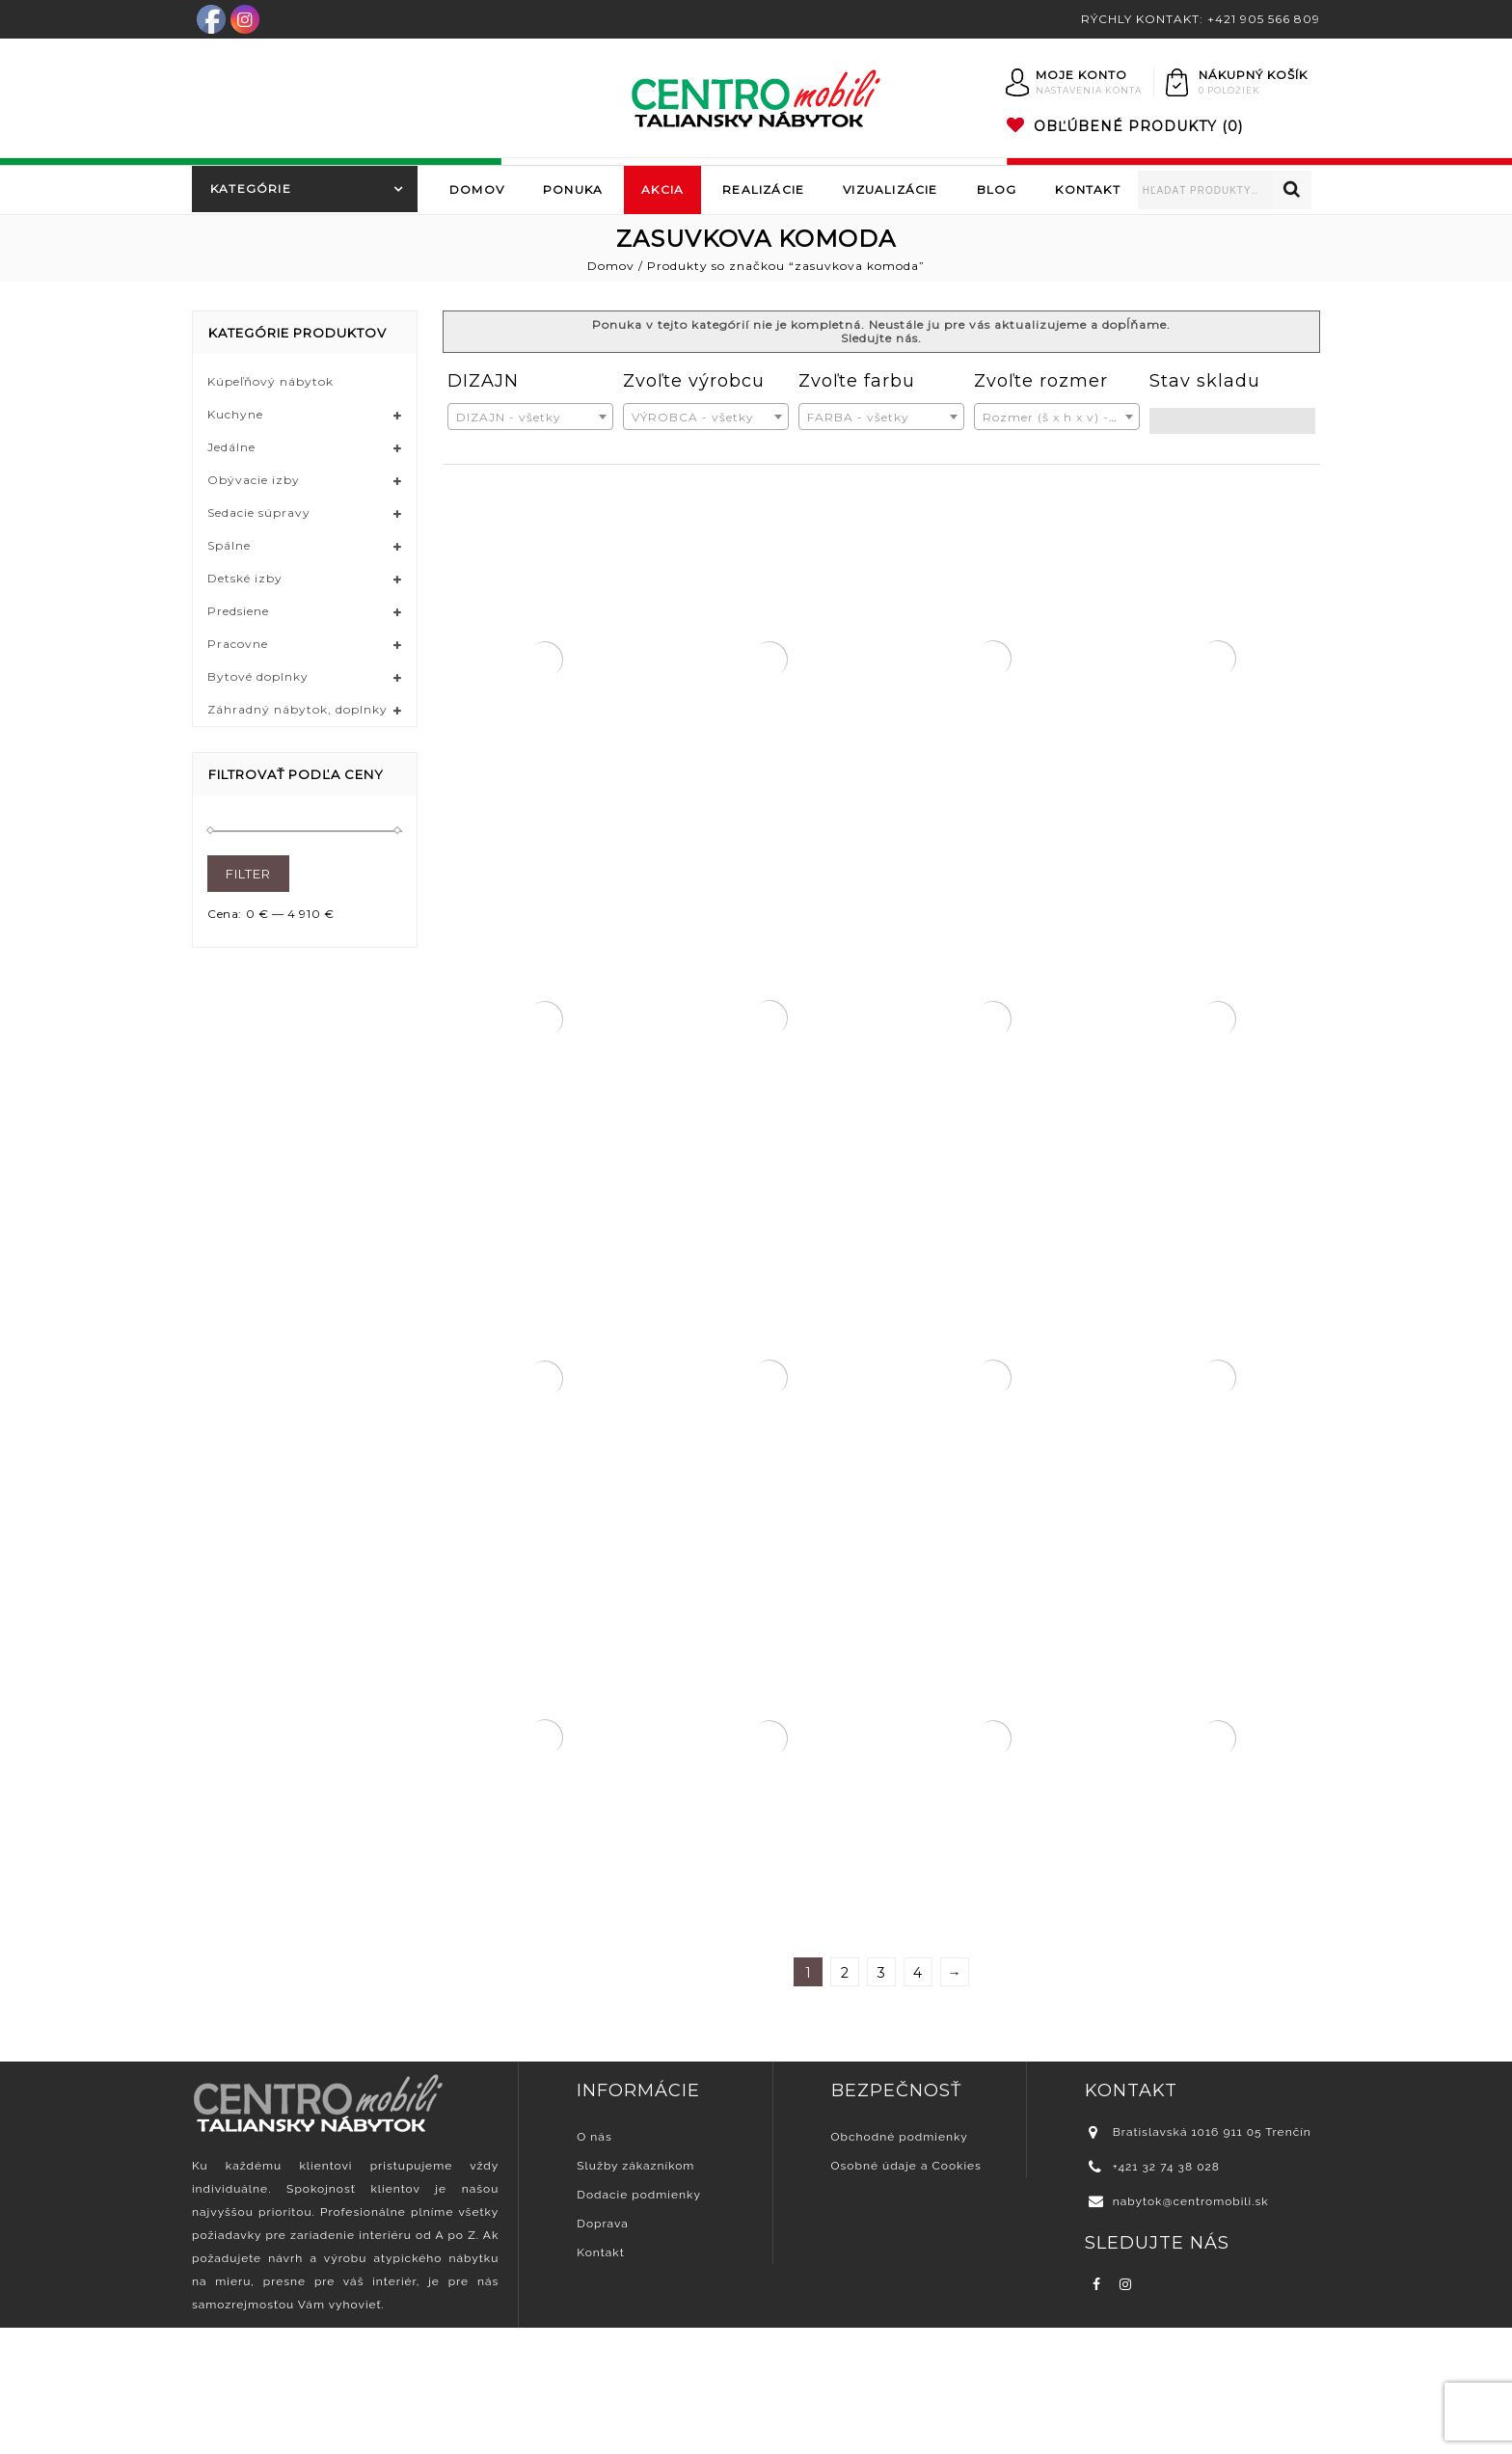 This screenshot has width=1512, height=2454. Describe the element at coordinates (258, 676) in the screenshot. I see `Bytové doplnky` at that location.